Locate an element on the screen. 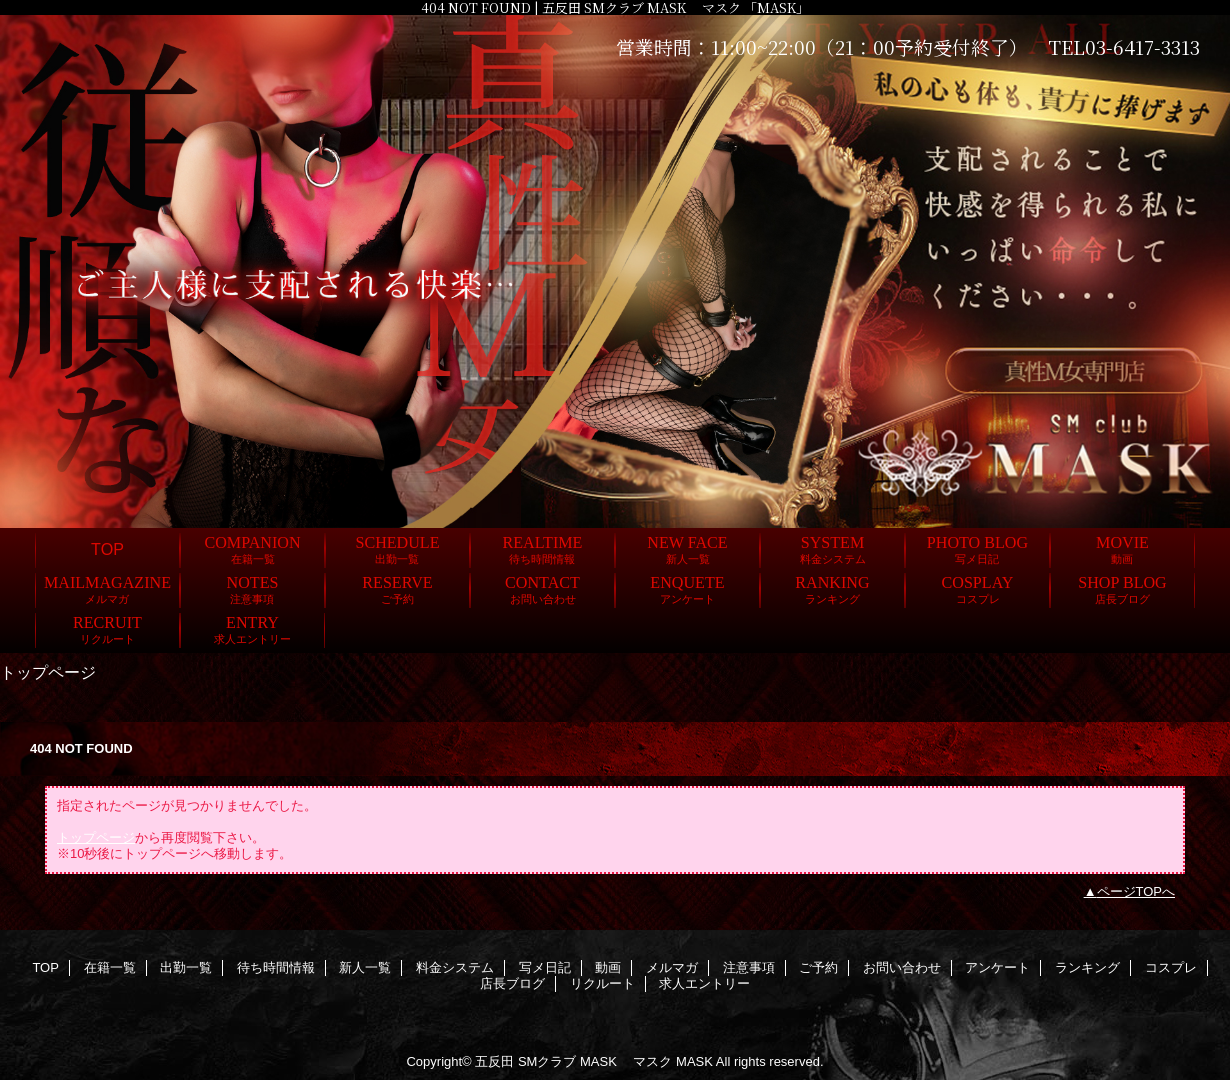  アンケート is located at coordinates (997, 967).